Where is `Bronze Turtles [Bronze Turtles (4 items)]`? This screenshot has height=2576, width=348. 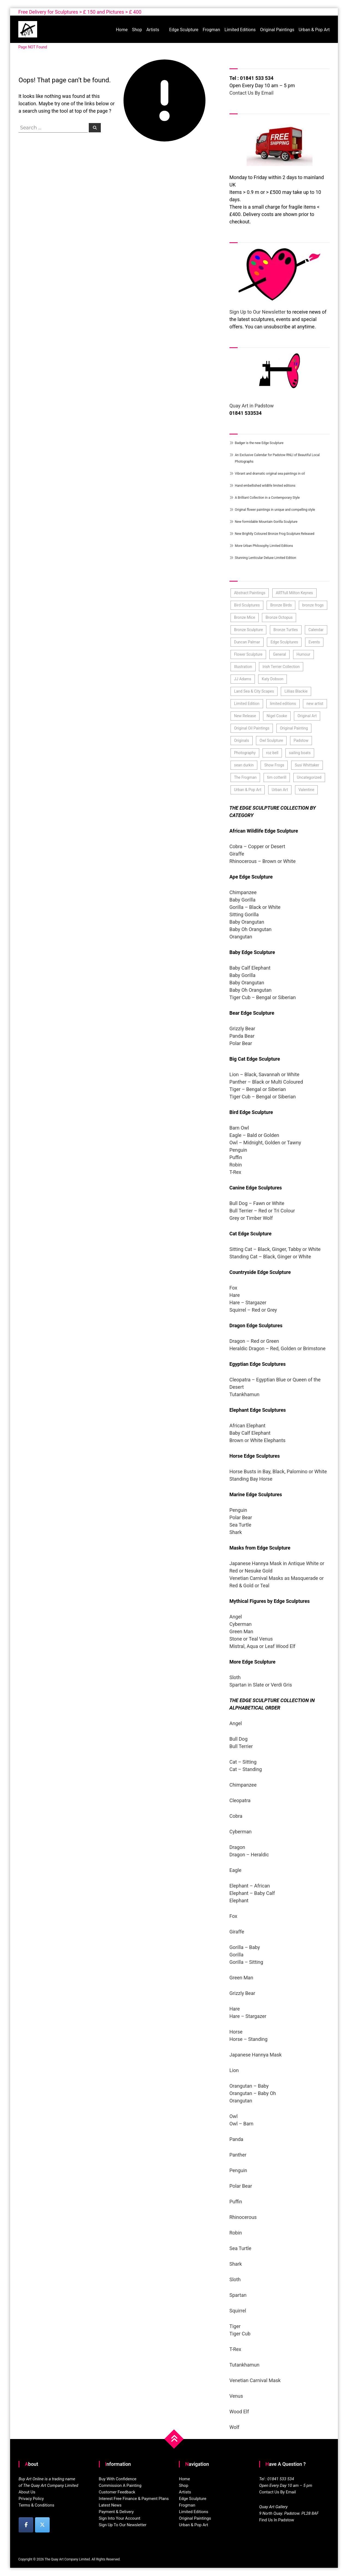
Bronze Turtles [Bronze Turtles (4 items)] is located at coordinates (285, 630).